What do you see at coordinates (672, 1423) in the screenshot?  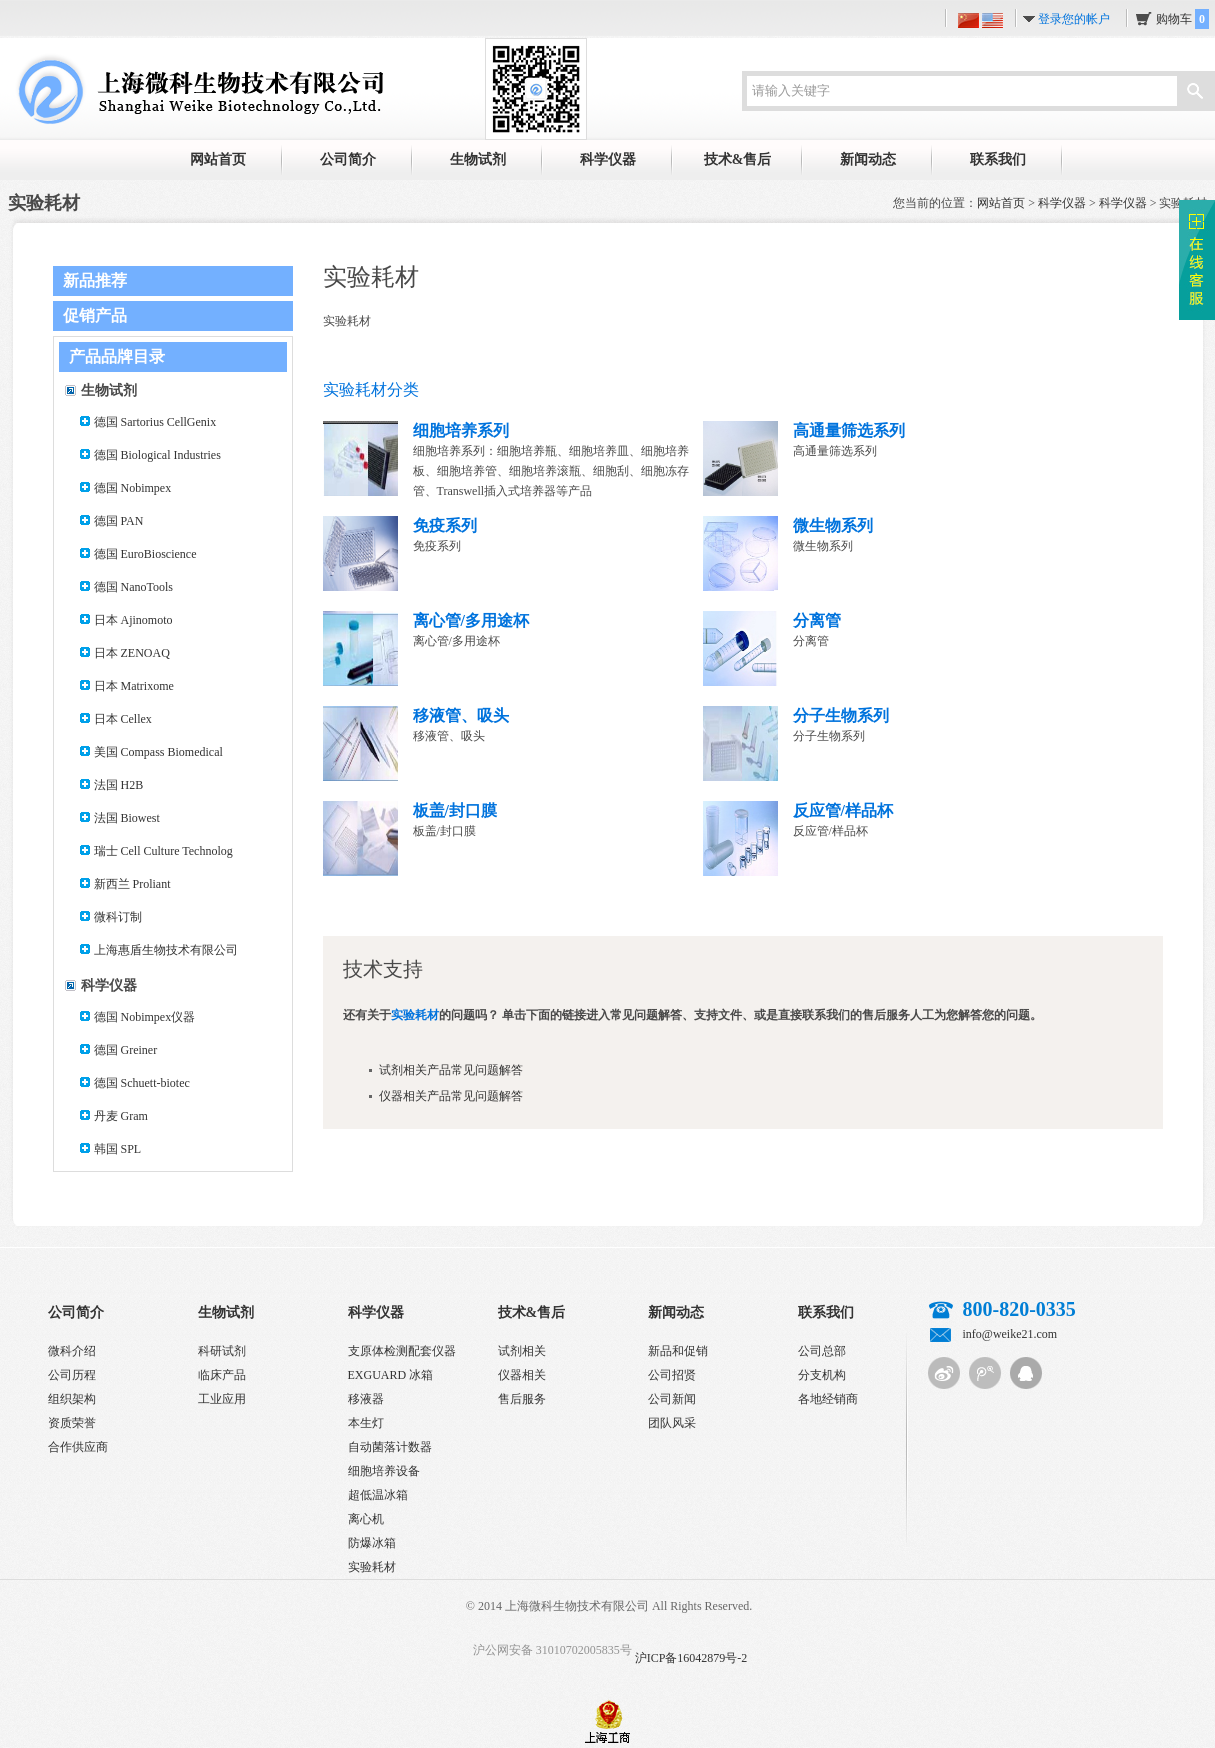 I see `团队风采` at bounding box center [672, 1423].